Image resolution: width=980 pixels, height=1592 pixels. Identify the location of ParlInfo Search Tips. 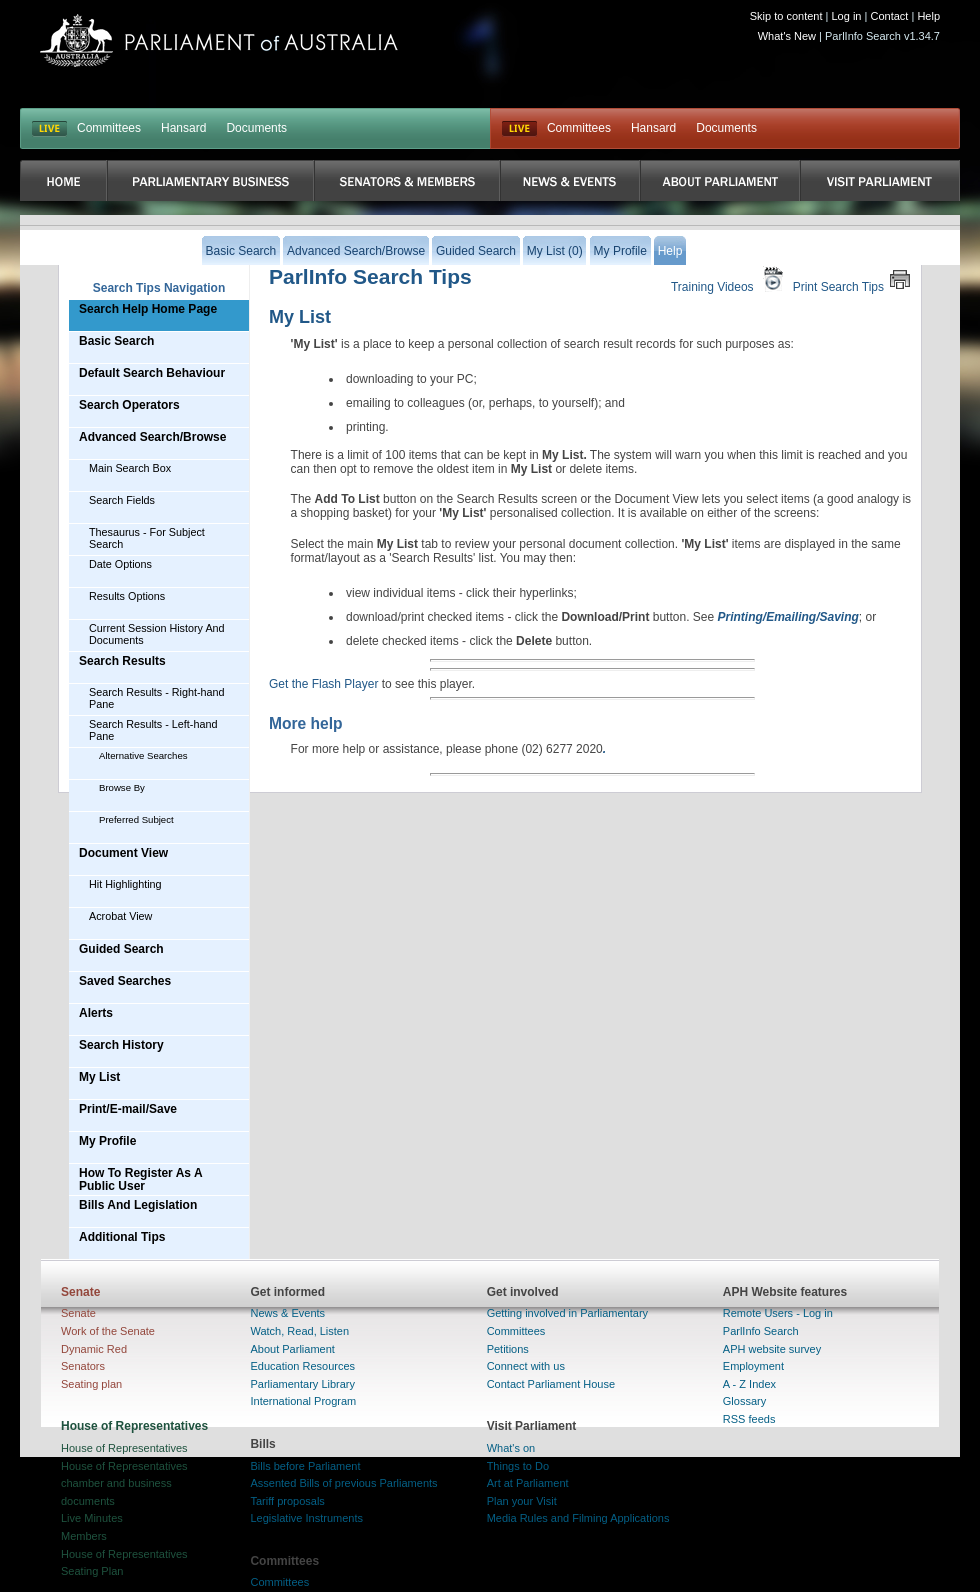
(370, 276).